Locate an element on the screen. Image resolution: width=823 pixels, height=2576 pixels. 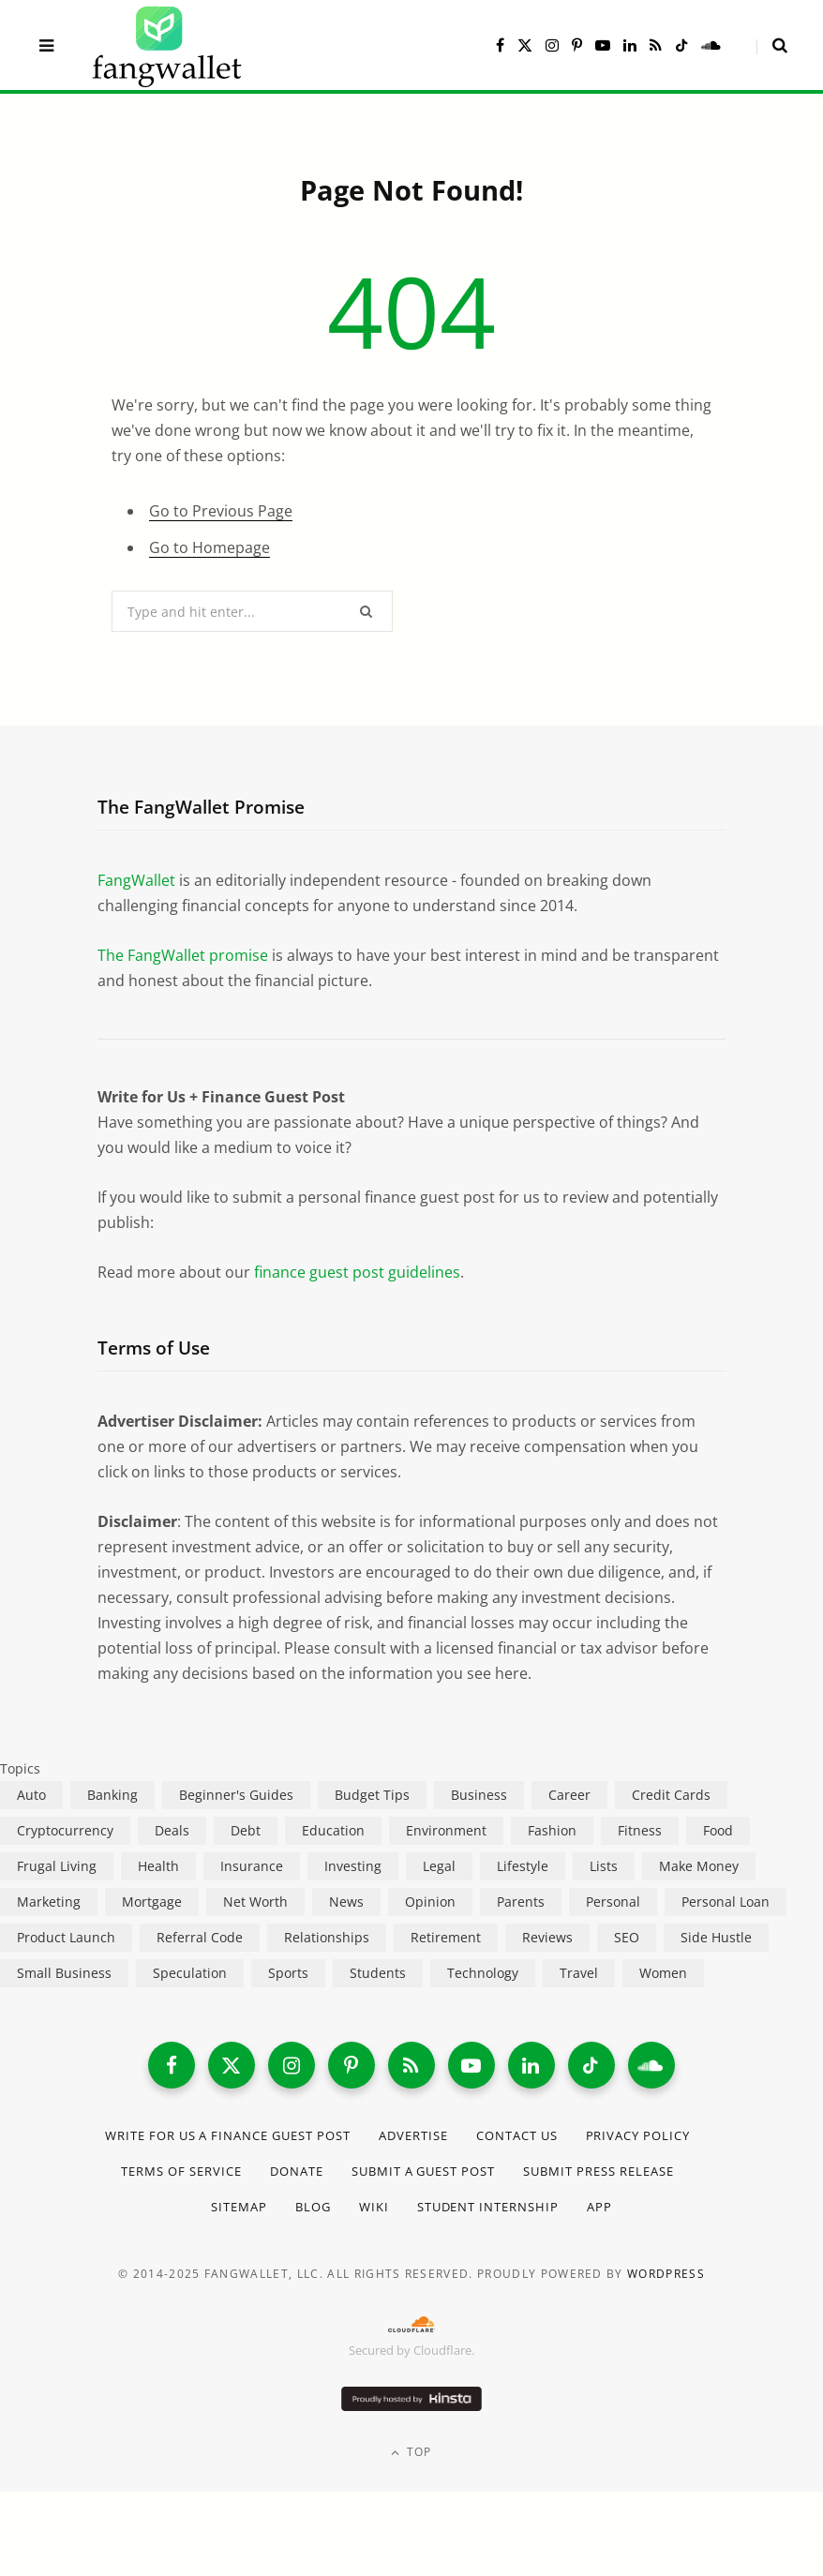
Fashion [Fashion (20 items)] is located at coordinates (552, 1830).